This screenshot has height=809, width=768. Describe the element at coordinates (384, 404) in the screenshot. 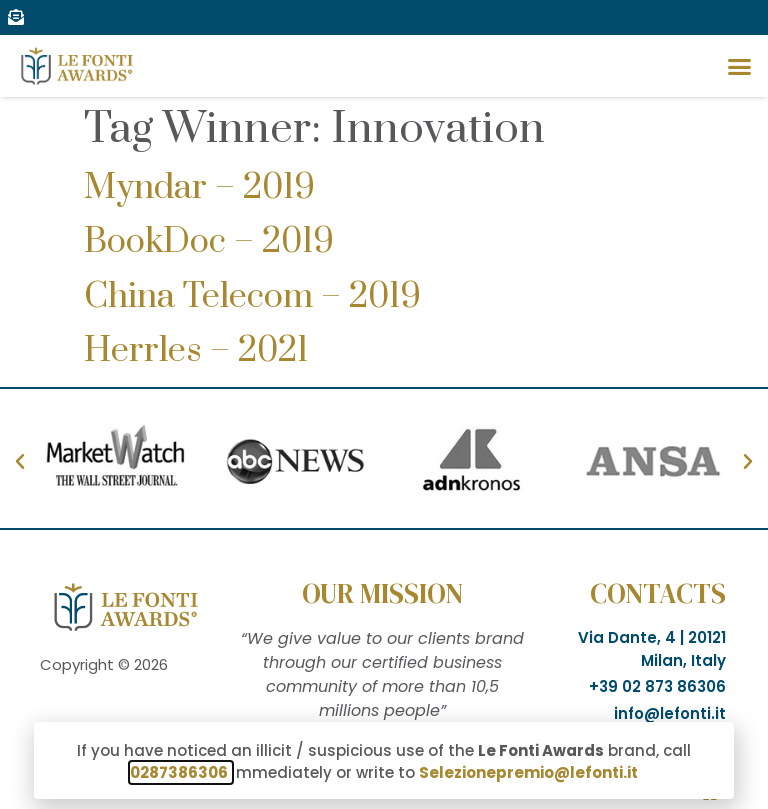

I see `[document]` at that location.